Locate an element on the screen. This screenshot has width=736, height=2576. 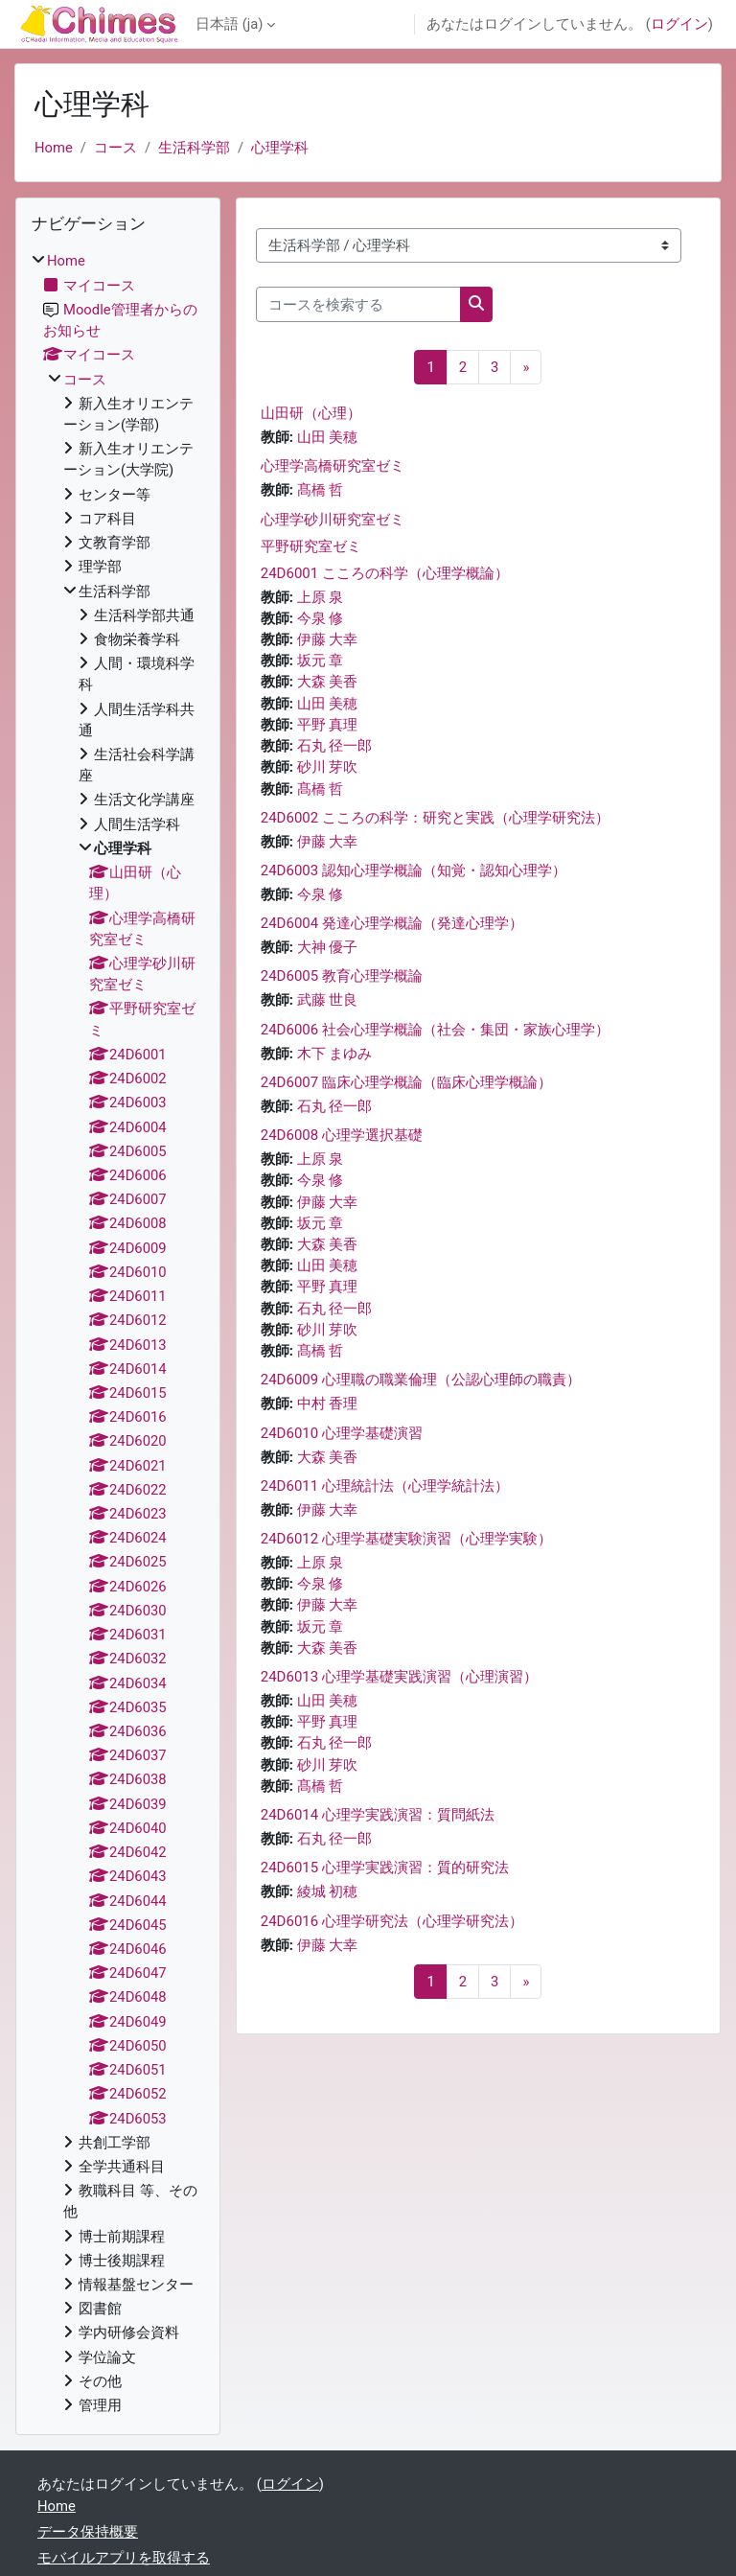
24D6009 心理職の職業倫理（公認心理師の職責） is located at coordinates (421, 1379).